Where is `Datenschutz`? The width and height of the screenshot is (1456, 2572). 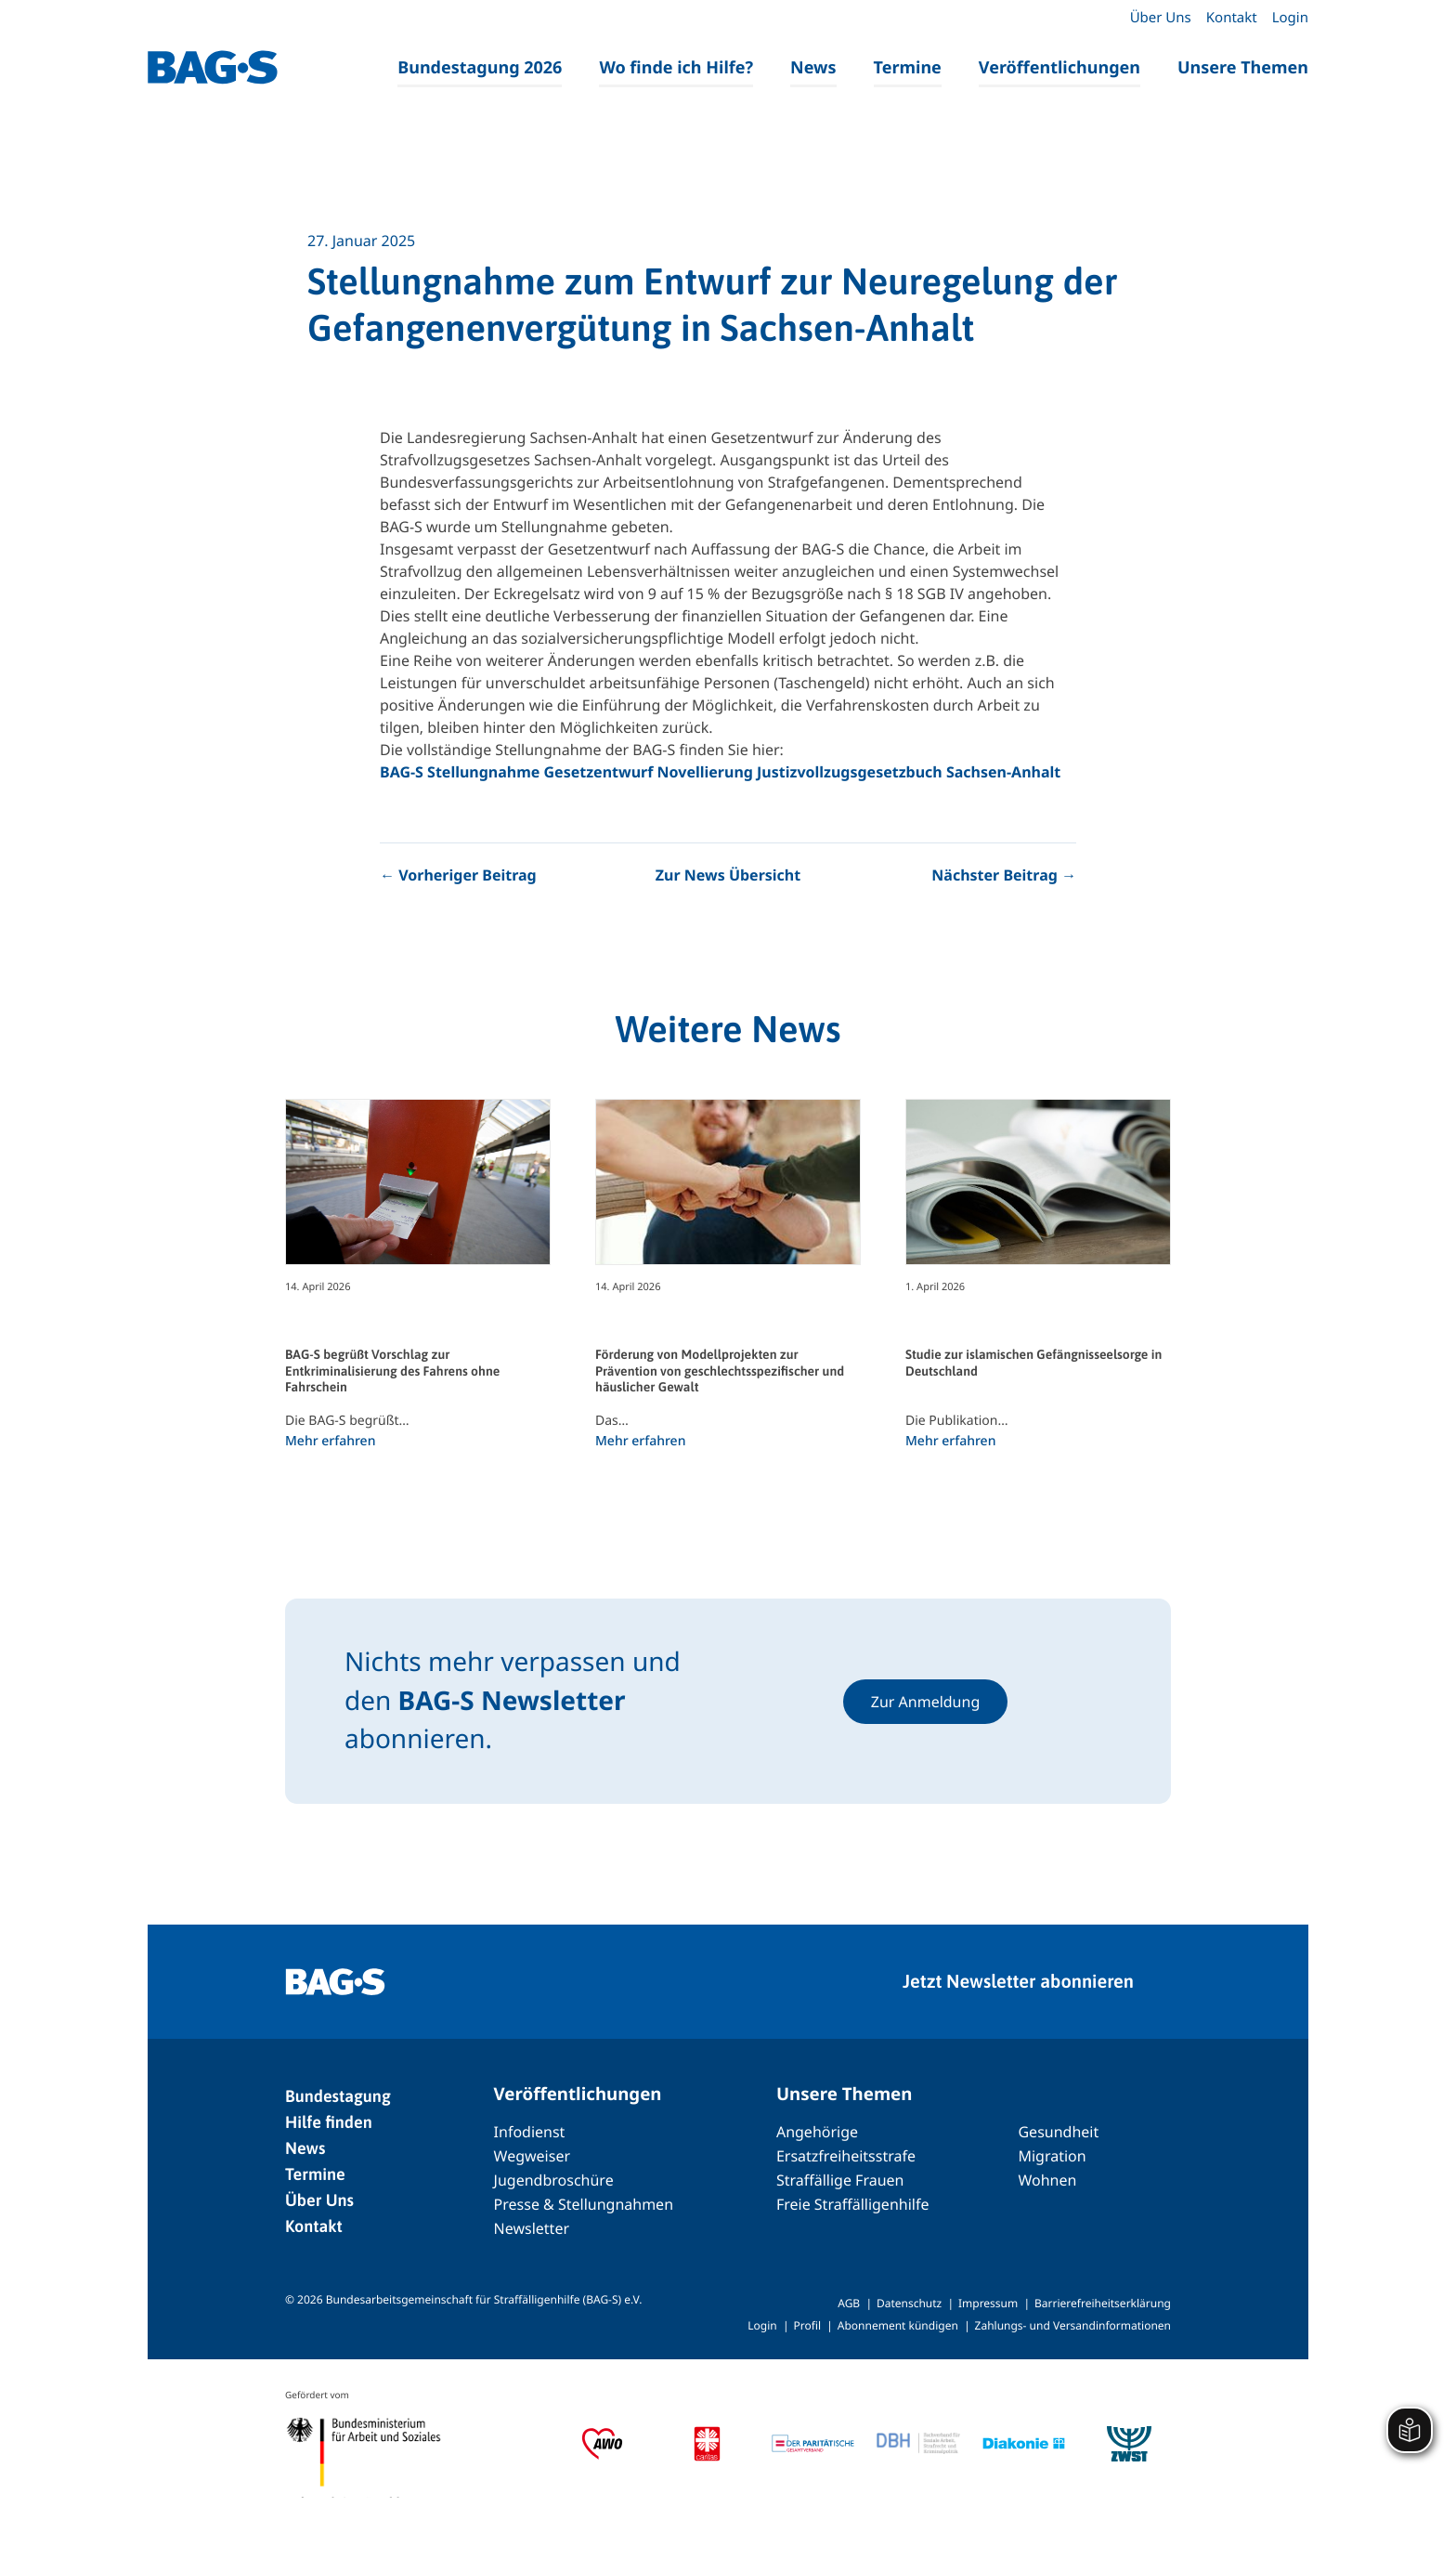 Datenschutz is located at coordinates (909, 2303).